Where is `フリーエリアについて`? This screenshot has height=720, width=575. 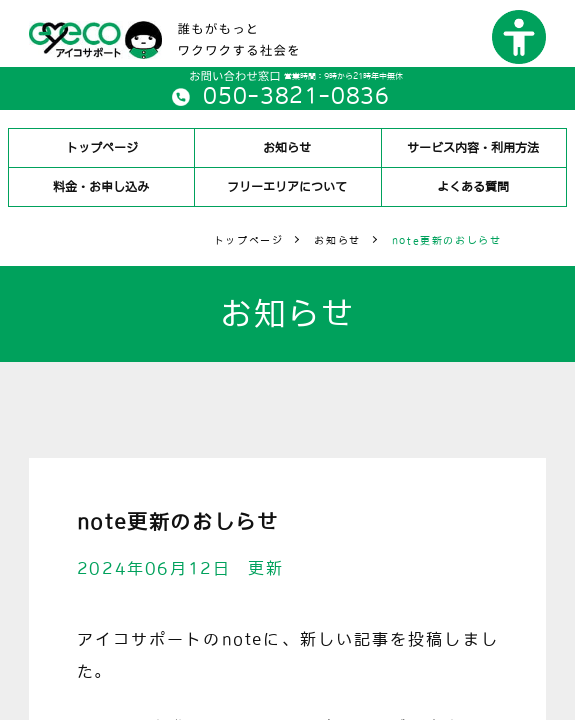 フリーエリアについて is located at coordinates (287, 187).